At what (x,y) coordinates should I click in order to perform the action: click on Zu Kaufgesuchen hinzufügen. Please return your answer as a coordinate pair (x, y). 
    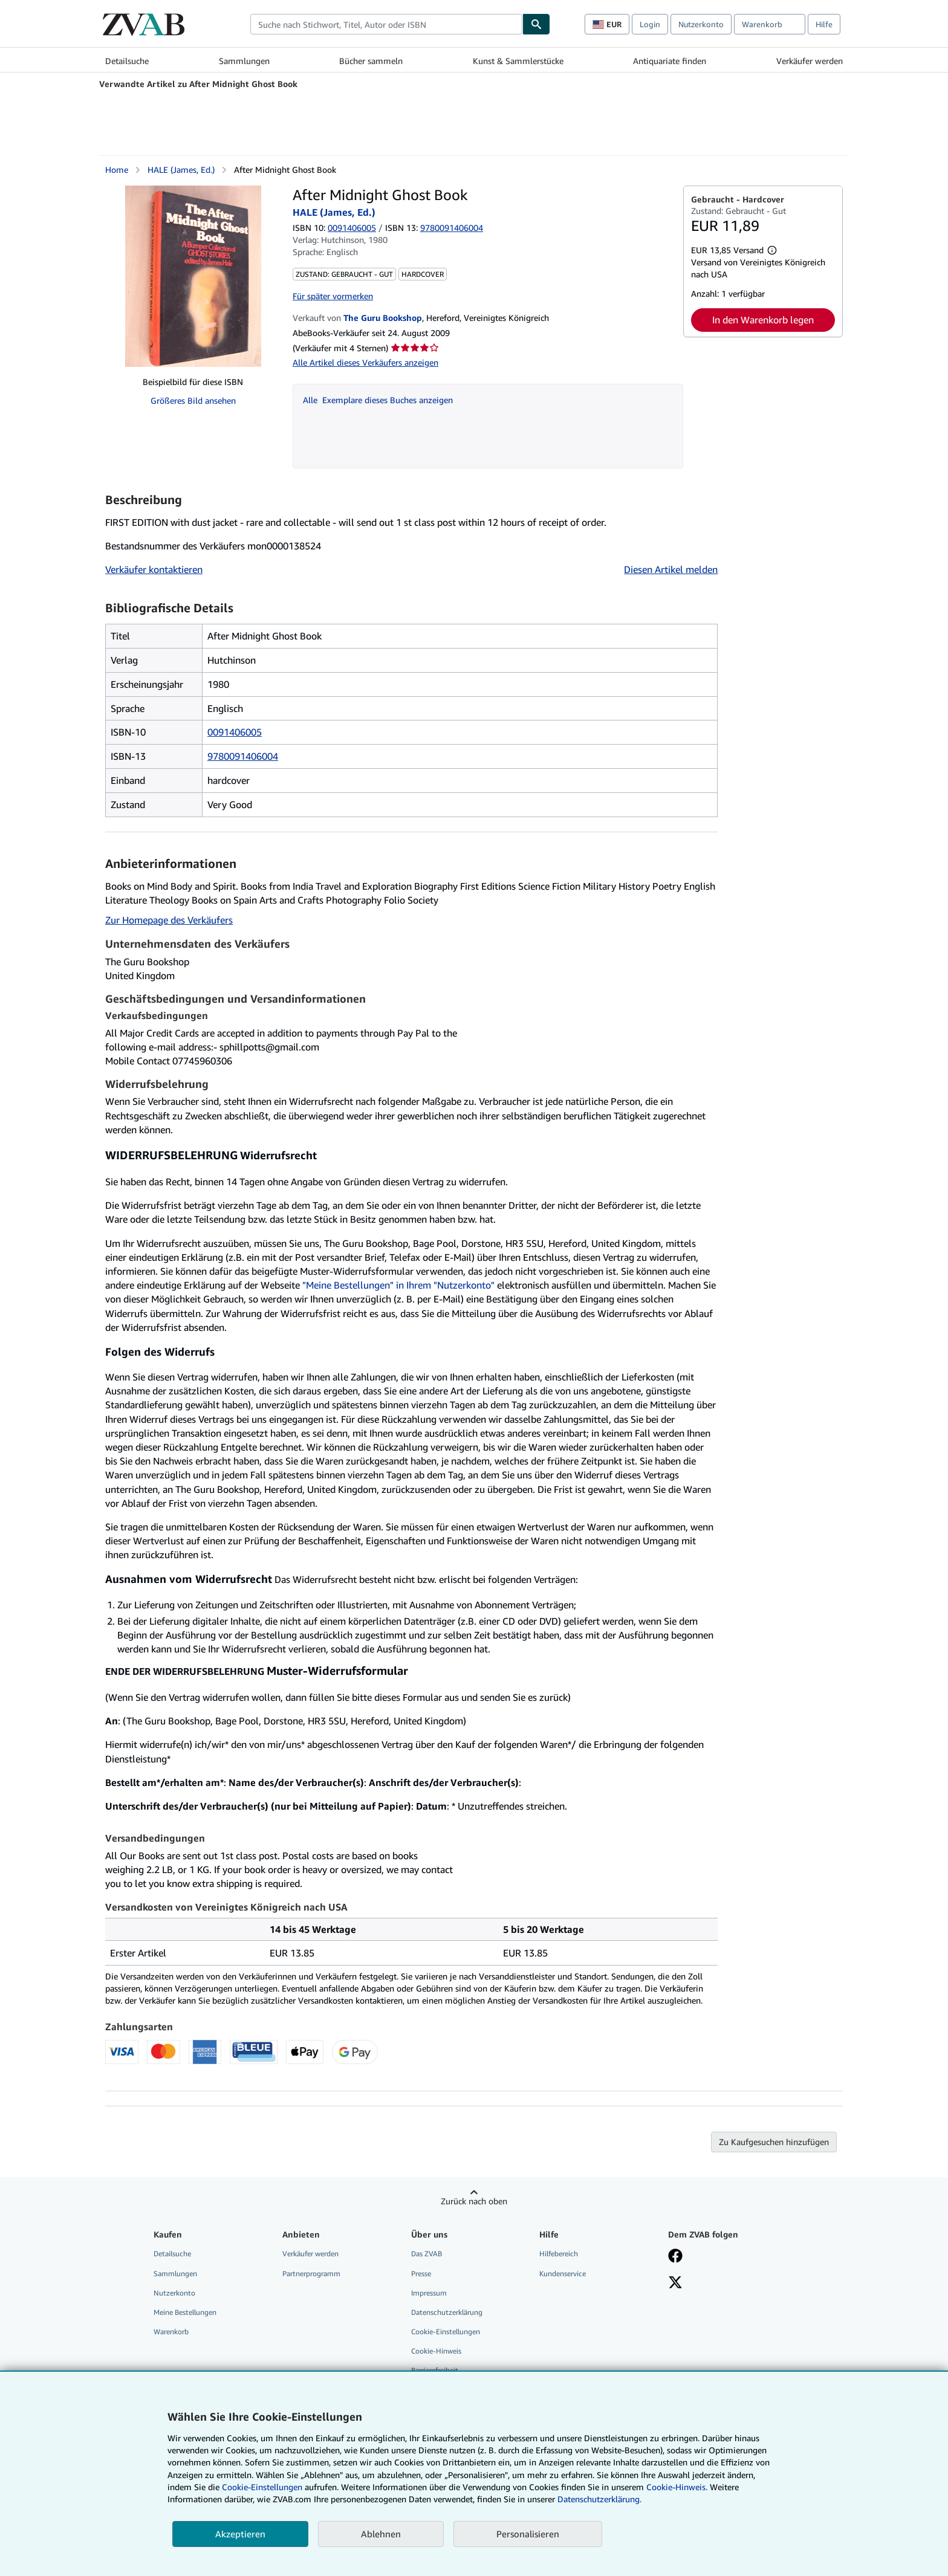
    Looking at the image, I should click on (774, 2142).